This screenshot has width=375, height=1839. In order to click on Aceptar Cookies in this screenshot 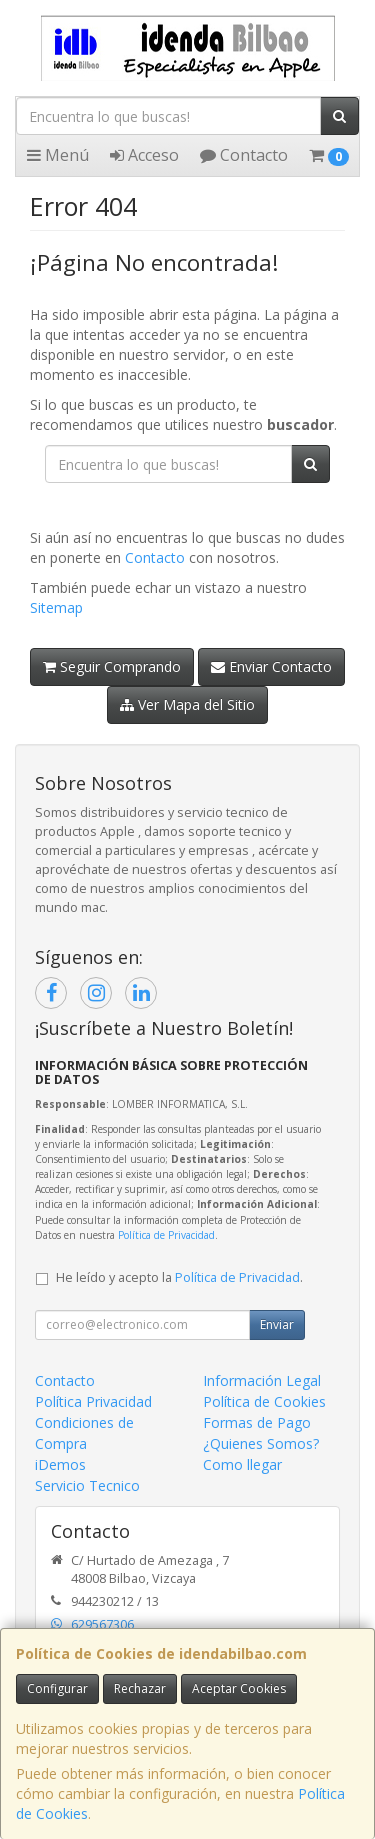, I will do `click(239, 1688)`.